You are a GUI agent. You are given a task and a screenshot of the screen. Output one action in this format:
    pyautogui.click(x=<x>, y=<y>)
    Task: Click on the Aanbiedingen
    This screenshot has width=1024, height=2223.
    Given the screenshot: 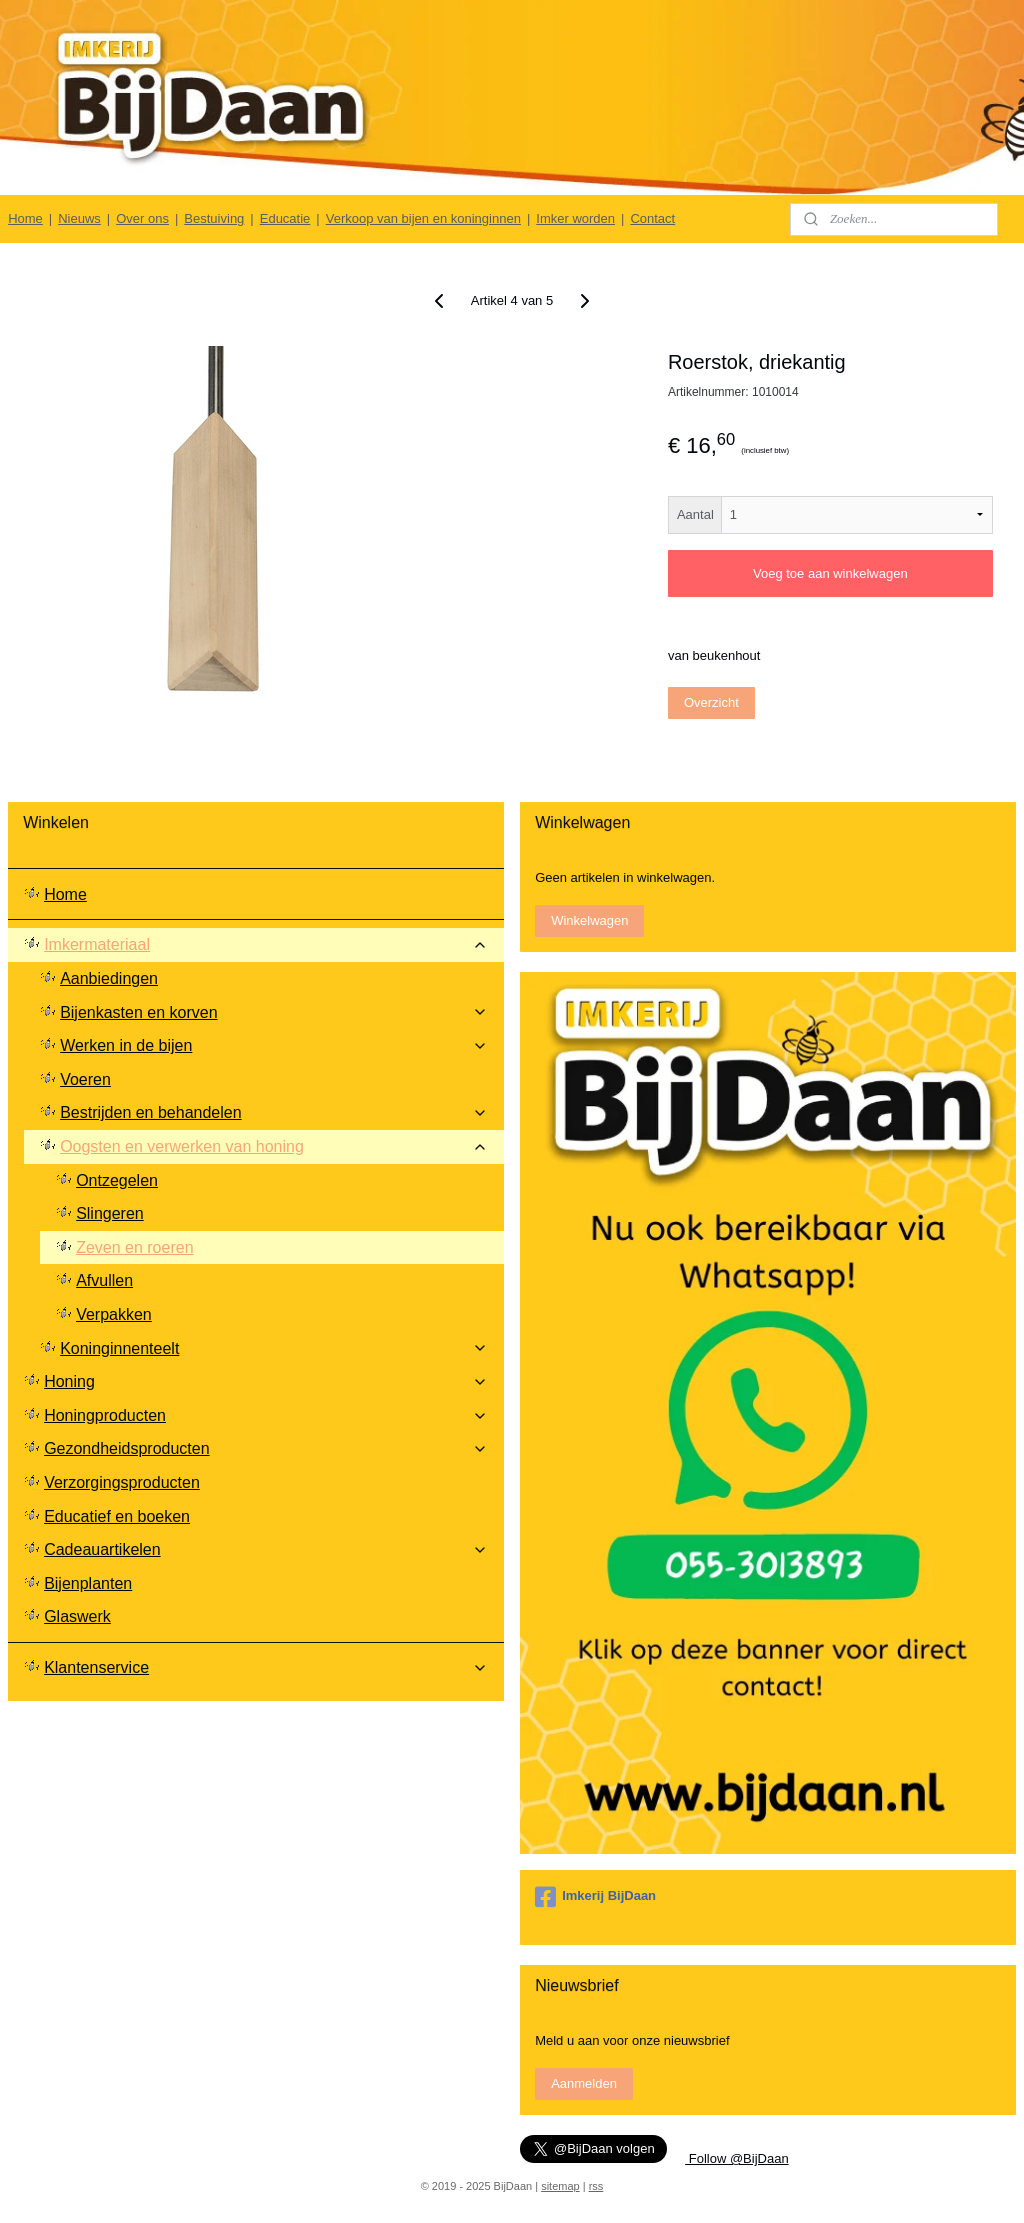 What is the action you would take?
    pyautogui.click(x=109, y=978)
    